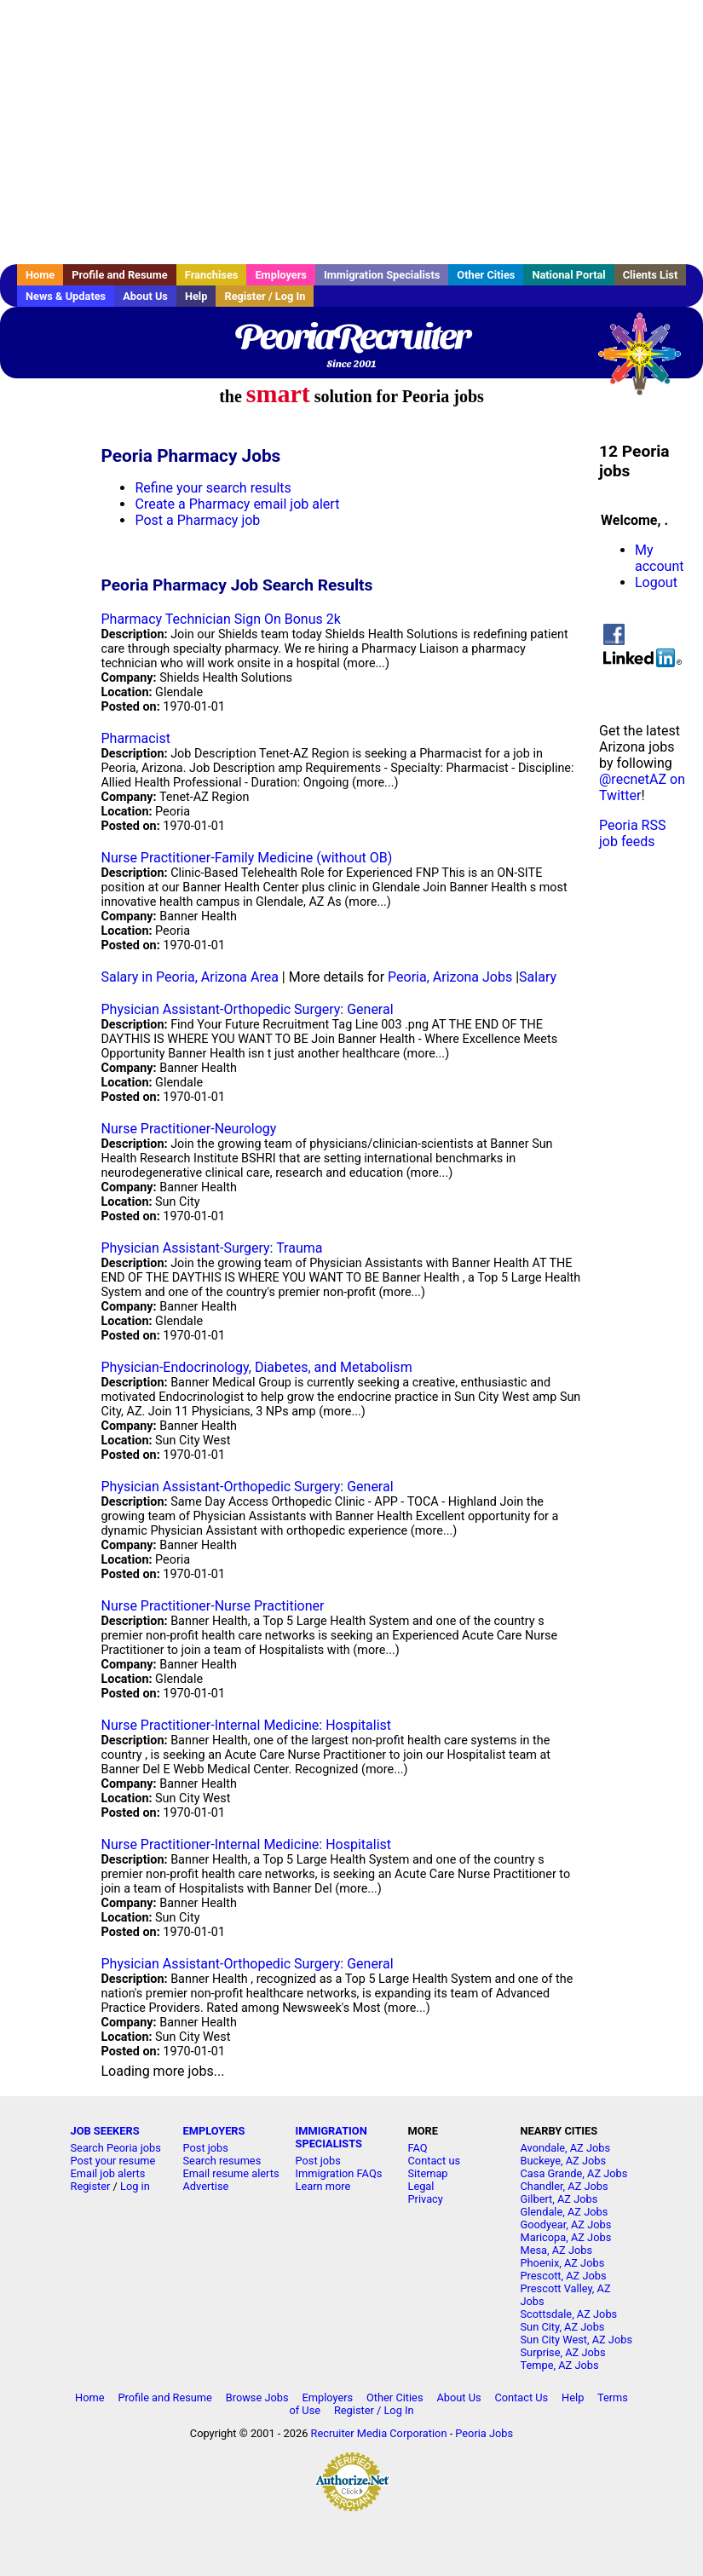 This screenshot has height=2576, width=703. I want to click on Chandler, AZ Jobs, so click(564, 2186).